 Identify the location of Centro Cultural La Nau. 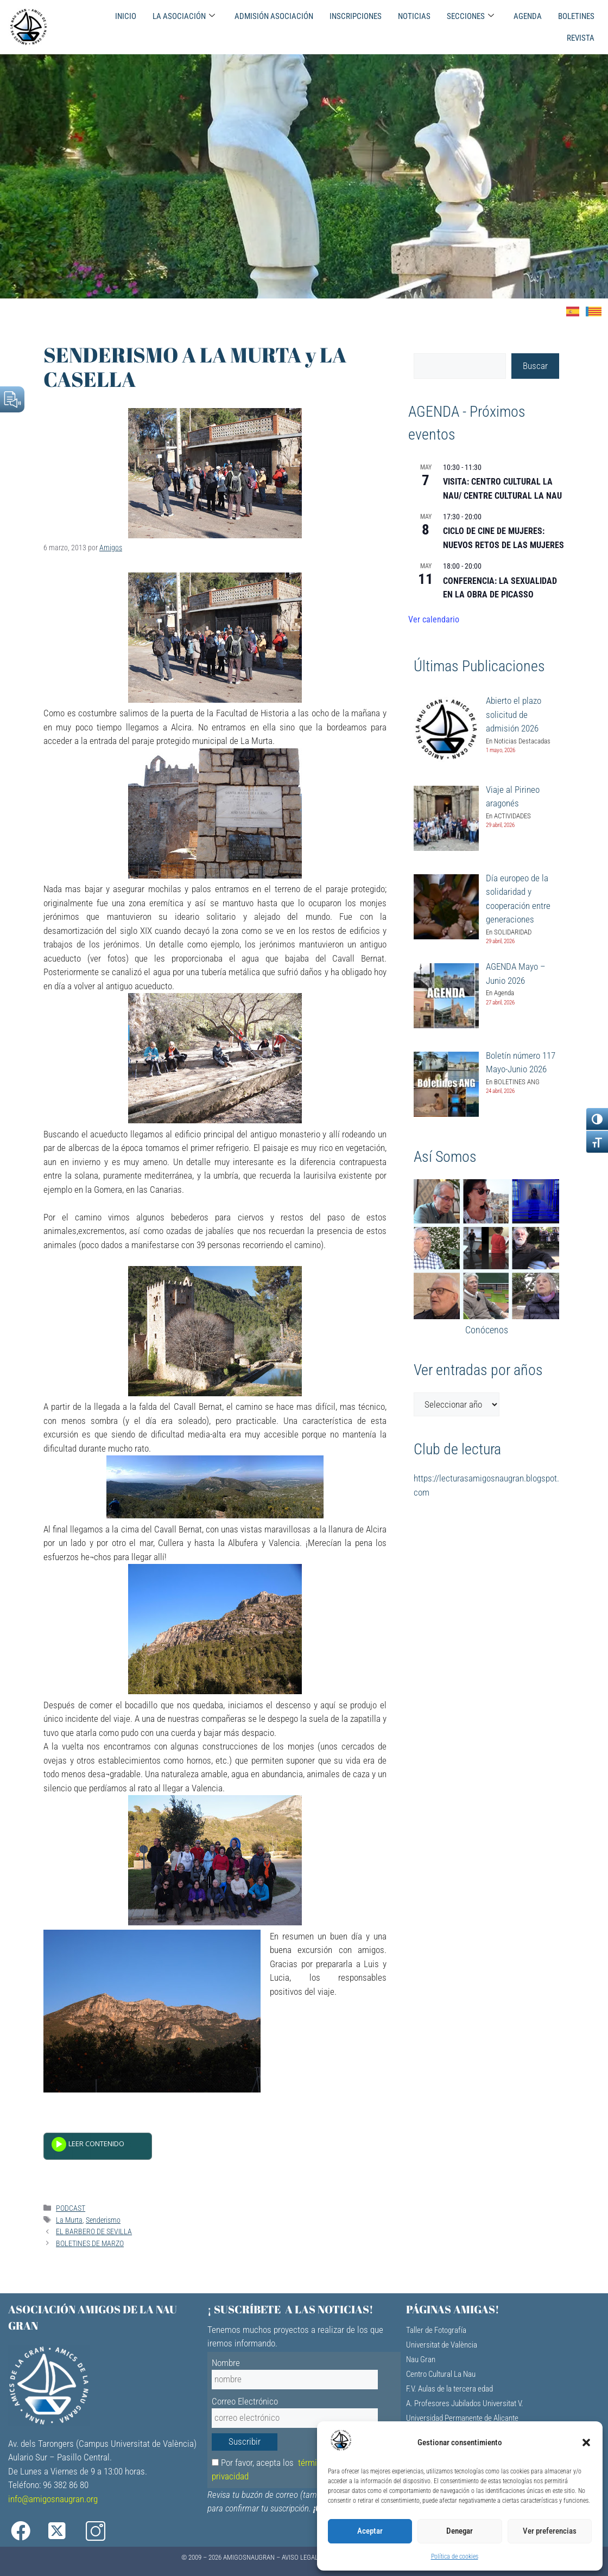
(441, 2374).